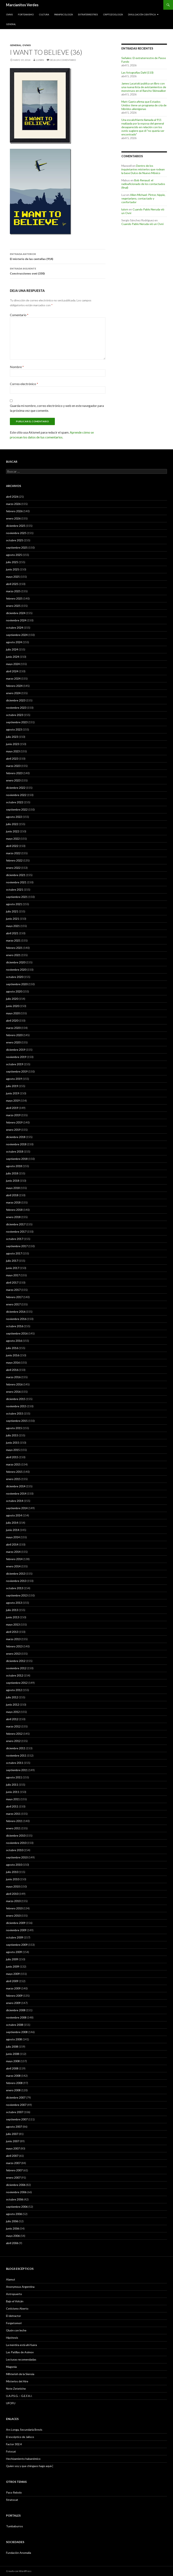 This screenshot has width=173, height=2576. Describe the element at coordinates (17, 722) in the screenshot. I see `septiembre 2023` at that location.